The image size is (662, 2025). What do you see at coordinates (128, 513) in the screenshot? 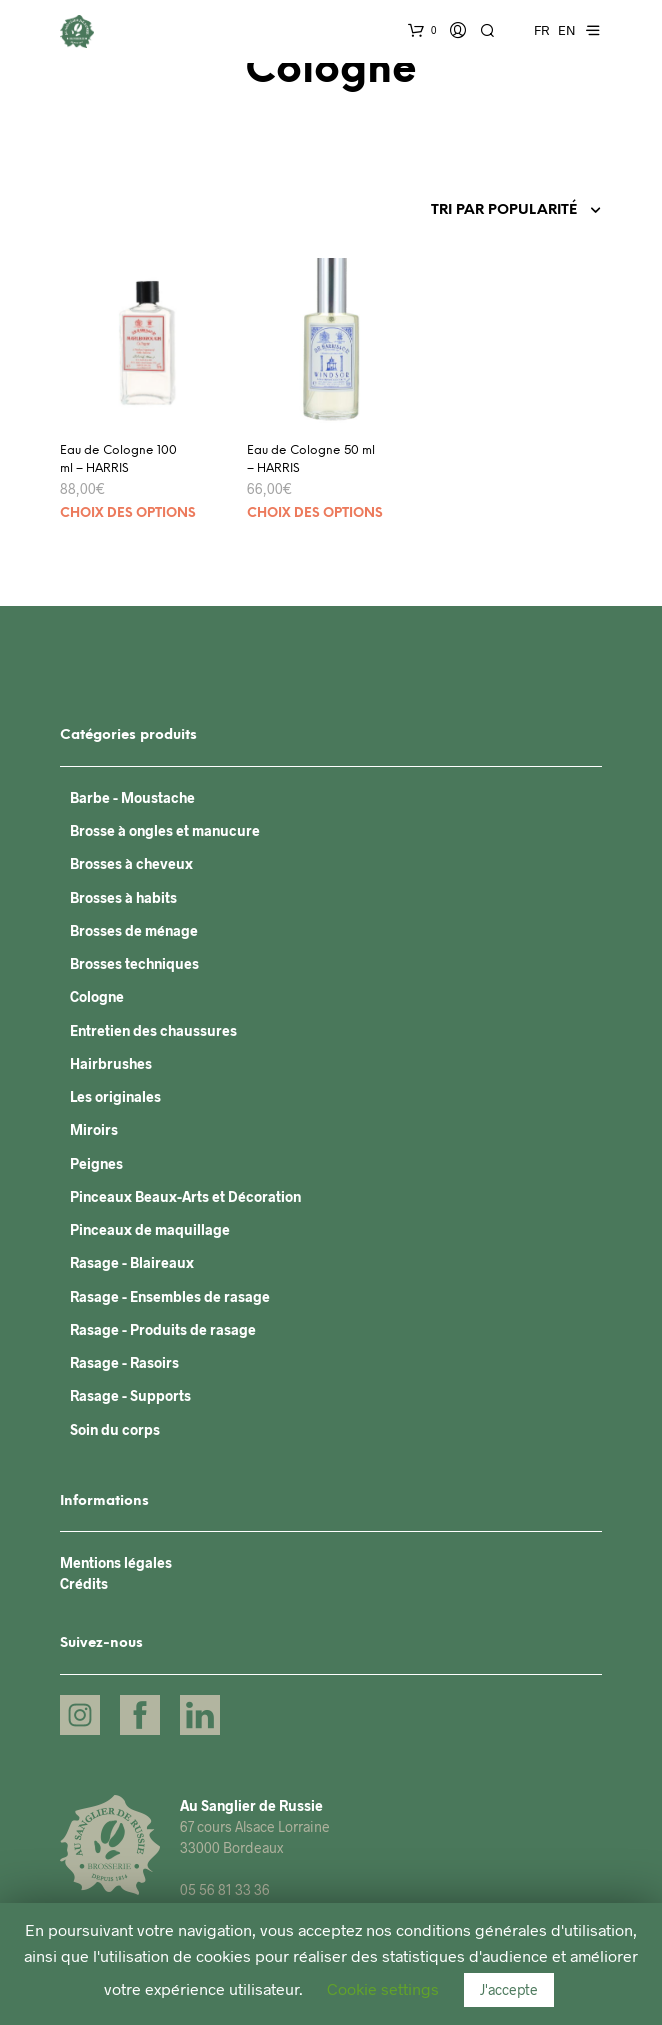
I see `Choix des options [Sélectionner les options pour “Eau de Cologne 100 ml - HARRIS”]` at bounding box center [128, 513].